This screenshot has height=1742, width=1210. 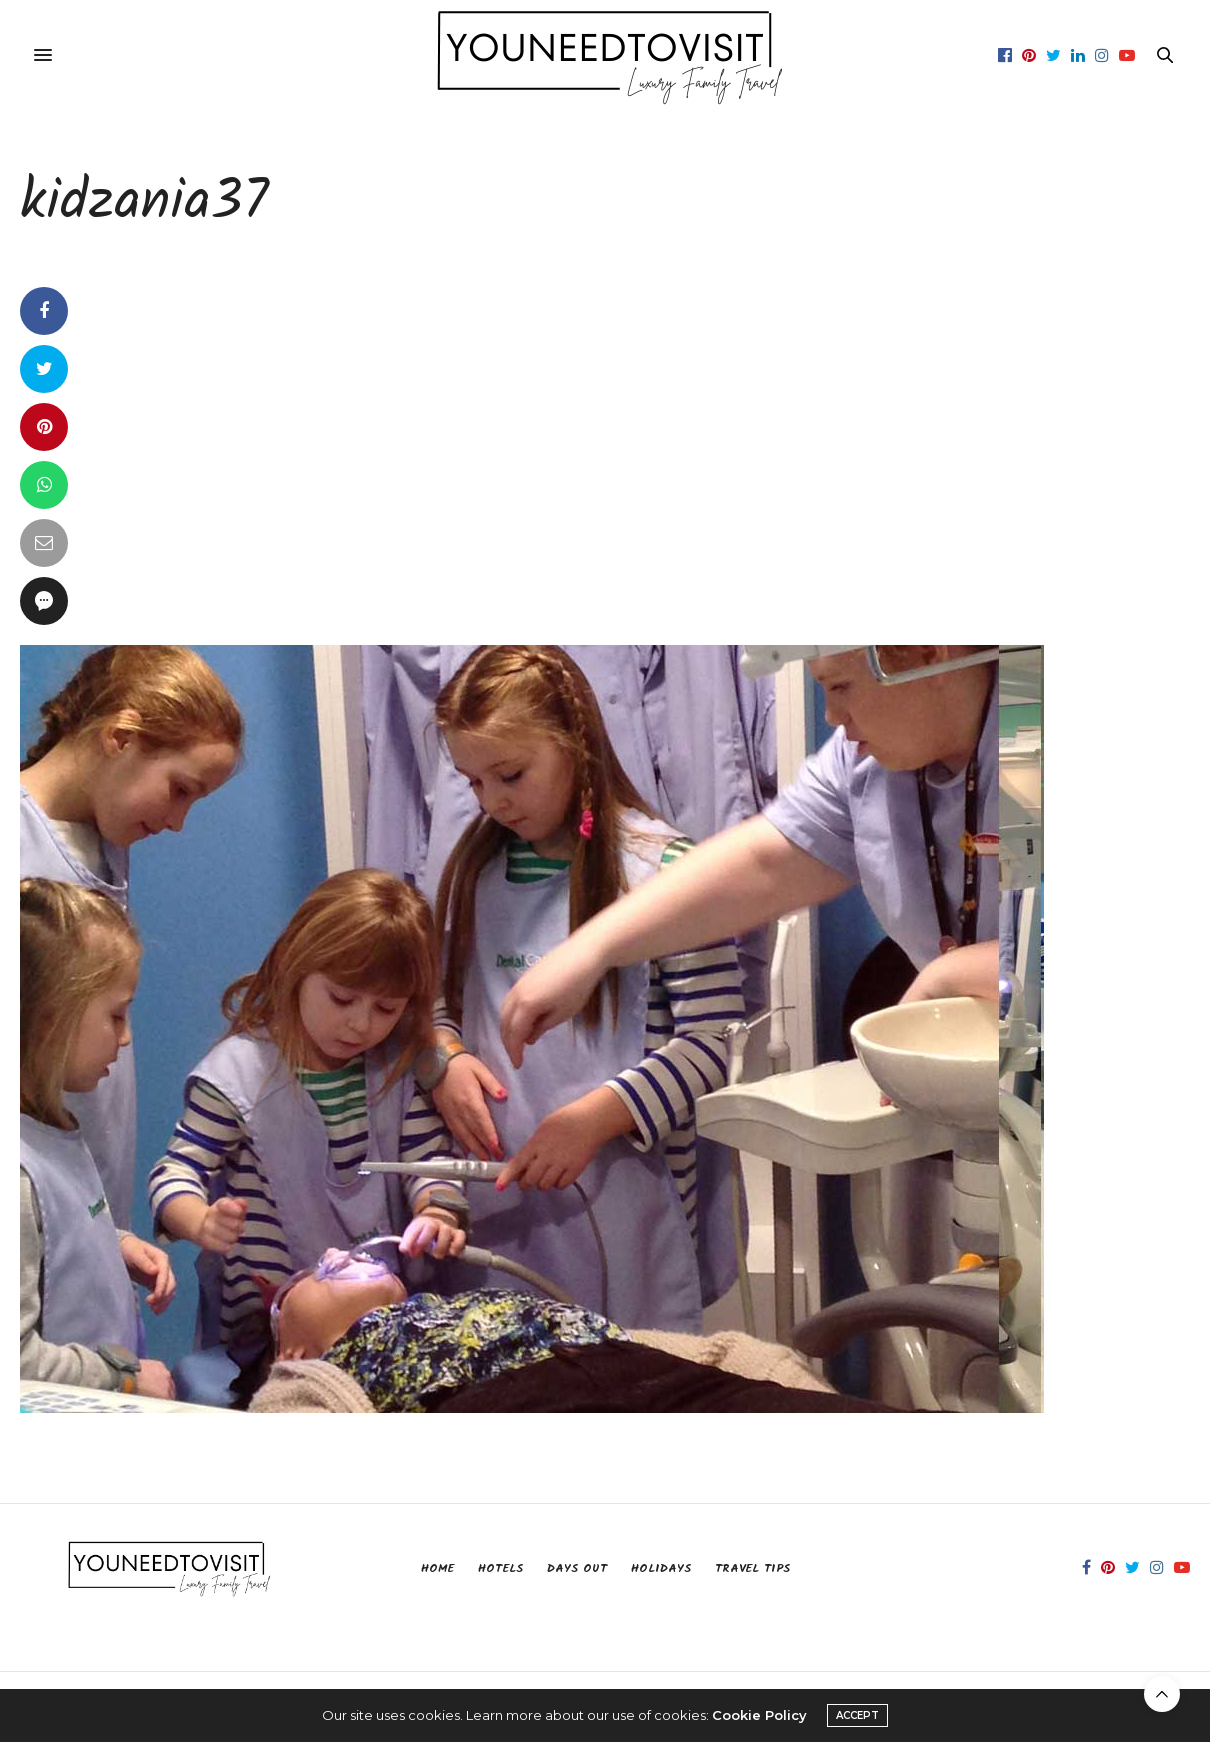 What do you see at coordinates (752, 1568) in the screenshot?
I see `Travel Tips` at bounding box center [752, 1568].